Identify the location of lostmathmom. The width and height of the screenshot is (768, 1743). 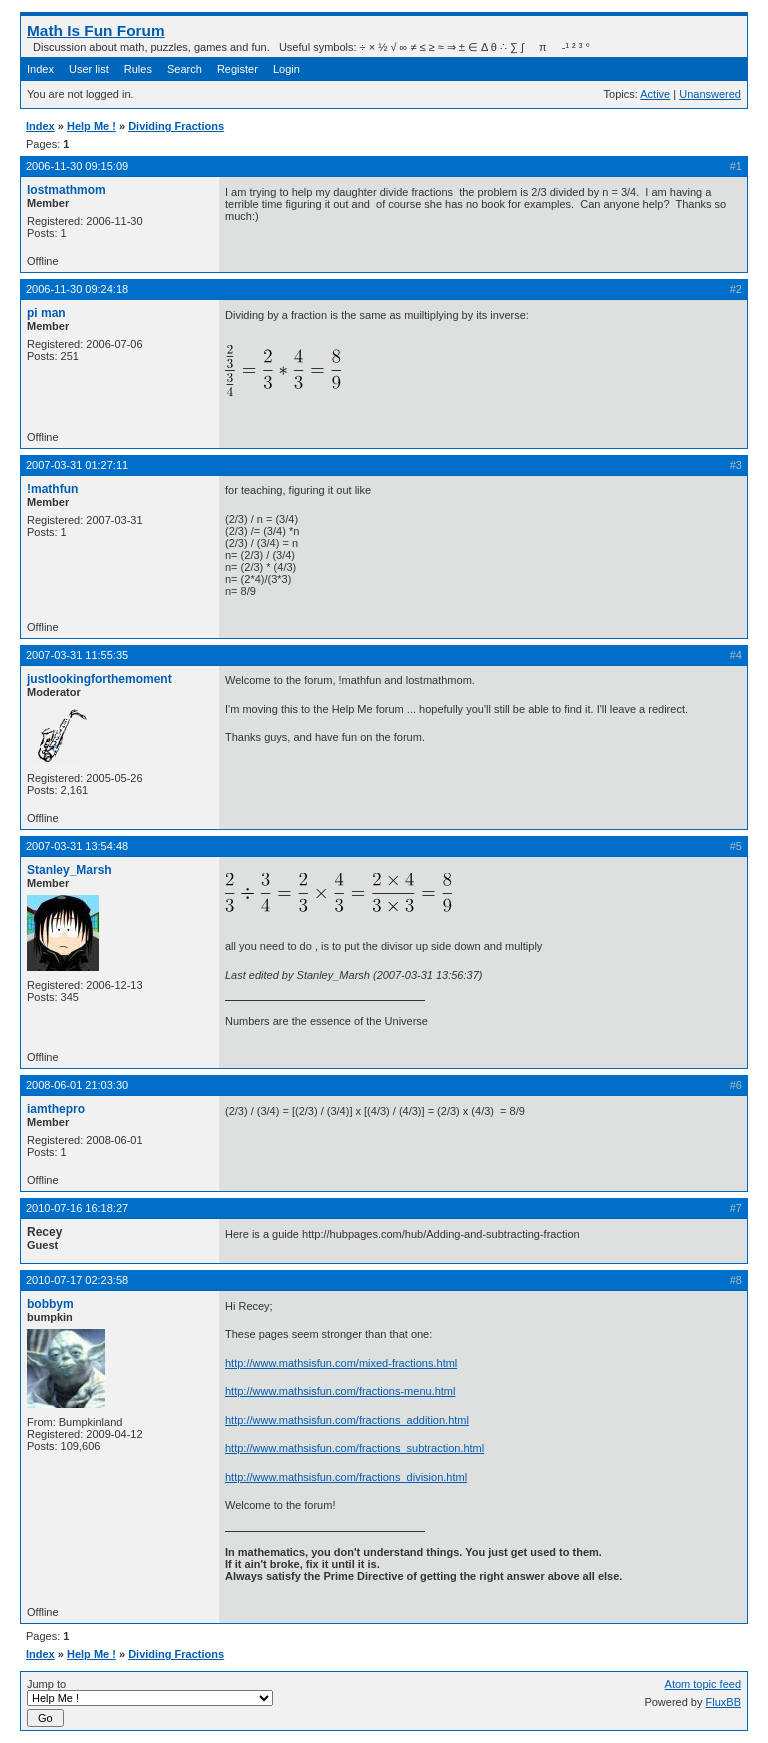
(66, 190).